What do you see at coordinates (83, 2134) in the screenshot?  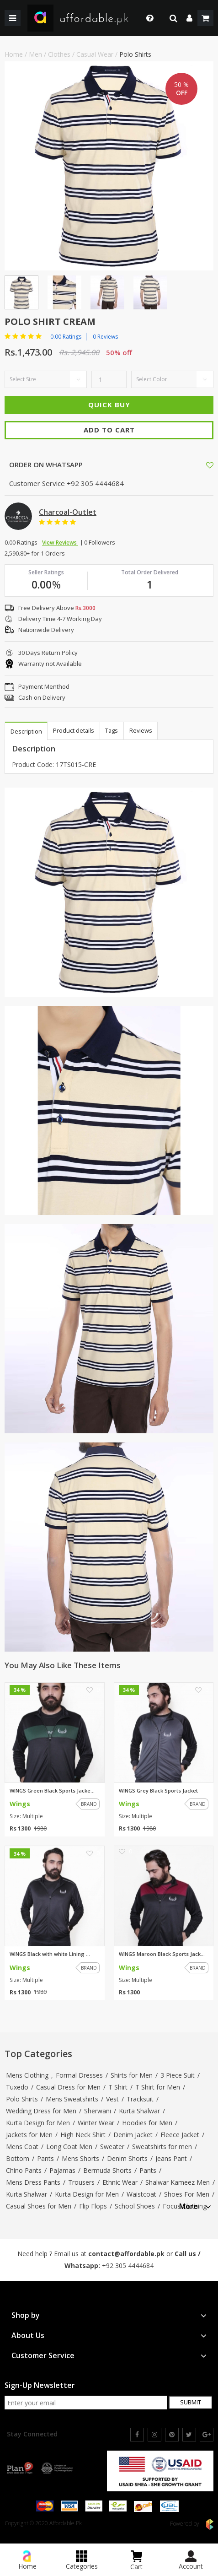 I see `High Neck Shirt` at bounding box center [83, 2134].